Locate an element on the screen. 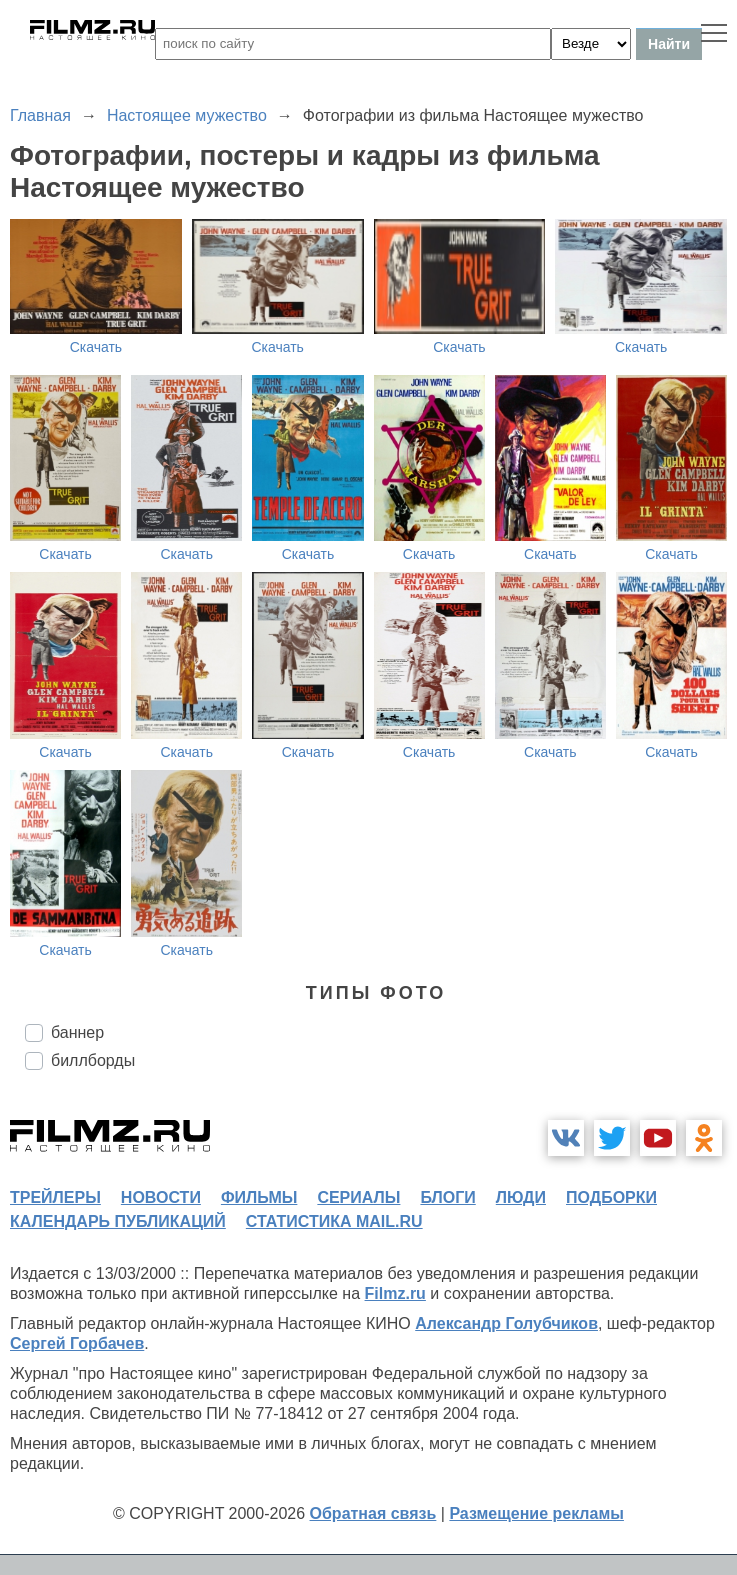 Image resolution: width=737 pixels, height=1575 pixels. новости is located at coordinates (161, 1197).